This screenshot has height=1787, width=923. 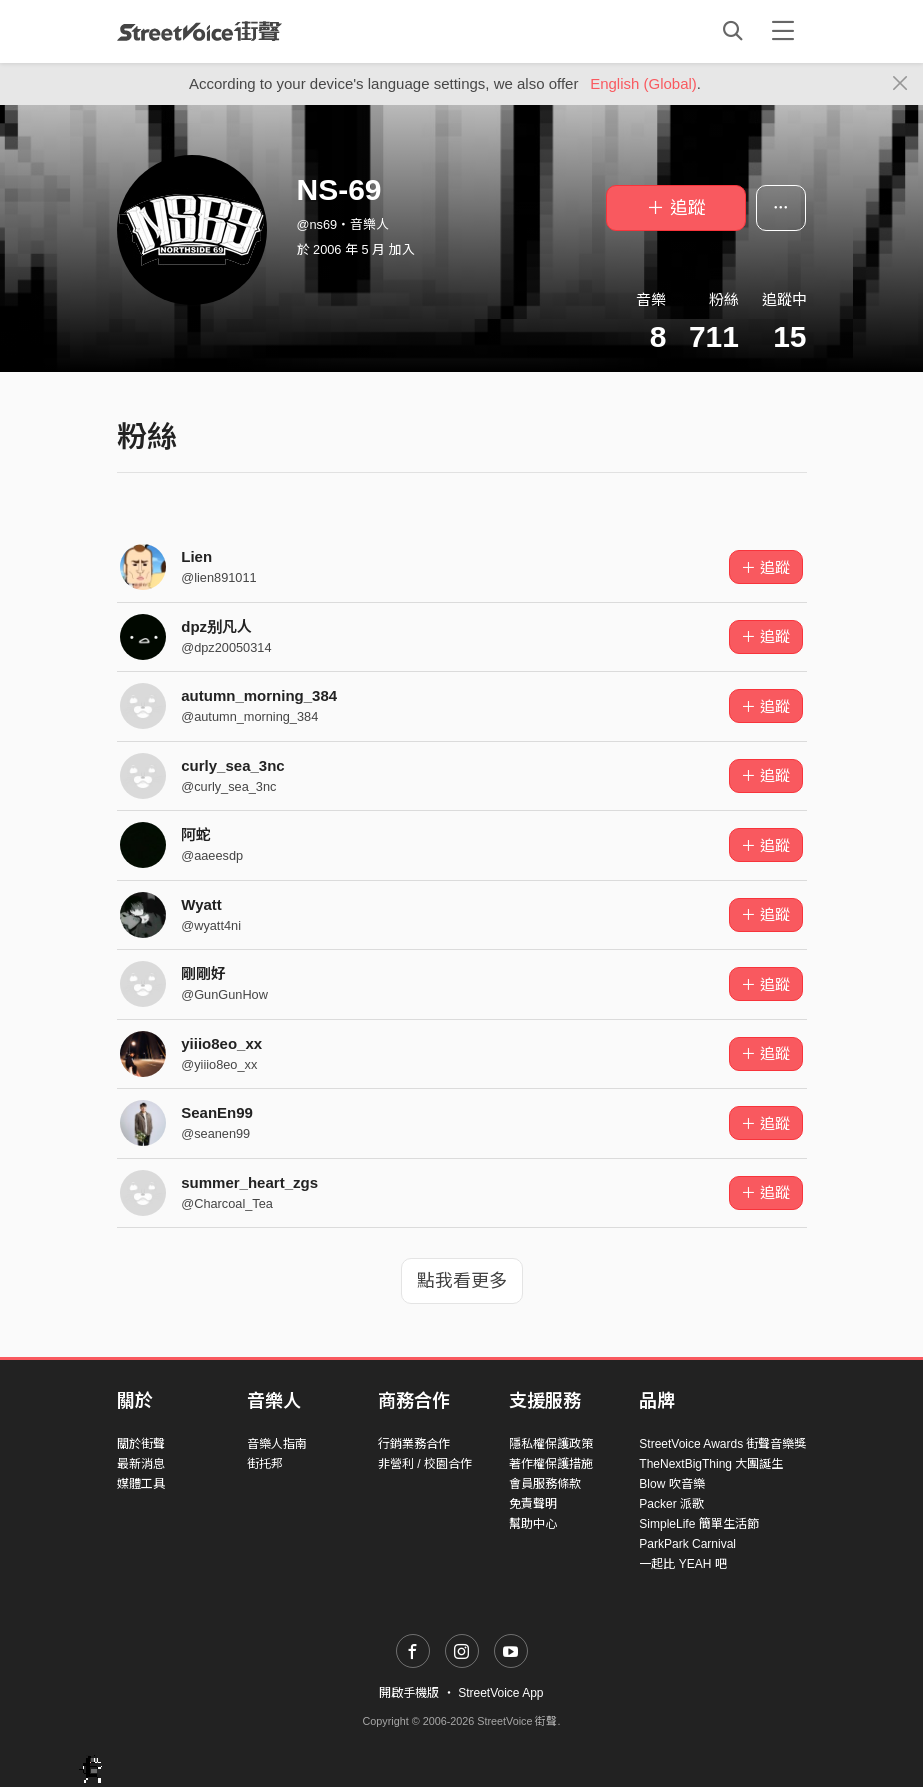 What do you see at coordinates (551, 1464) in the screenshot?
I see `著作權保護措施` at bounding box center [551, 1464].